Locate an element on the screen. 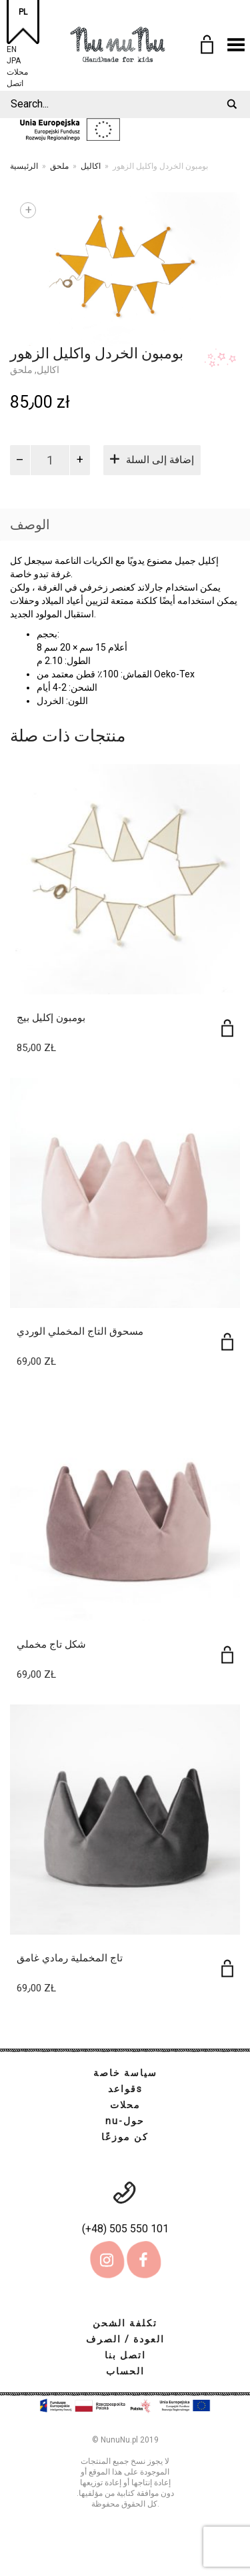 This screenshot has width=250, height=2576. [كمية المنتج] is located at coordinates (50, 460).